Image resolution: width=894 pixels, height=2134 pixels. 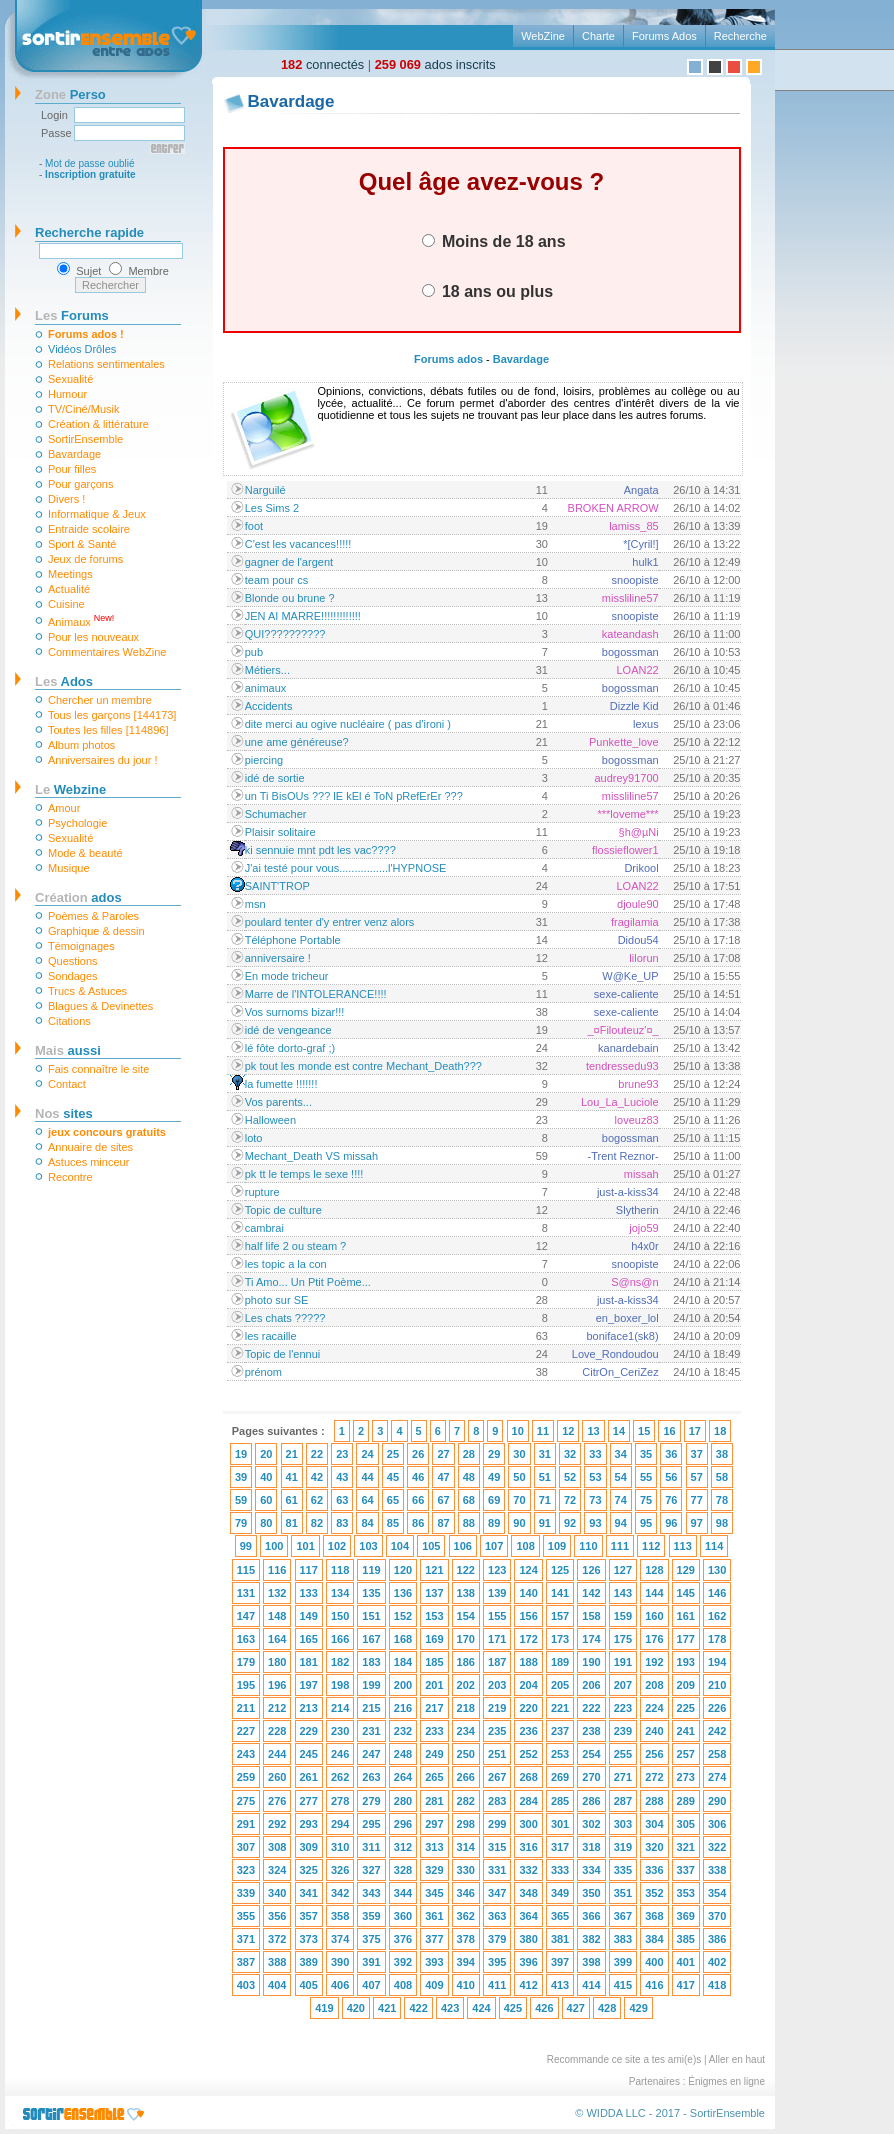 I want to click on 59, so click(x=241, y=1500).